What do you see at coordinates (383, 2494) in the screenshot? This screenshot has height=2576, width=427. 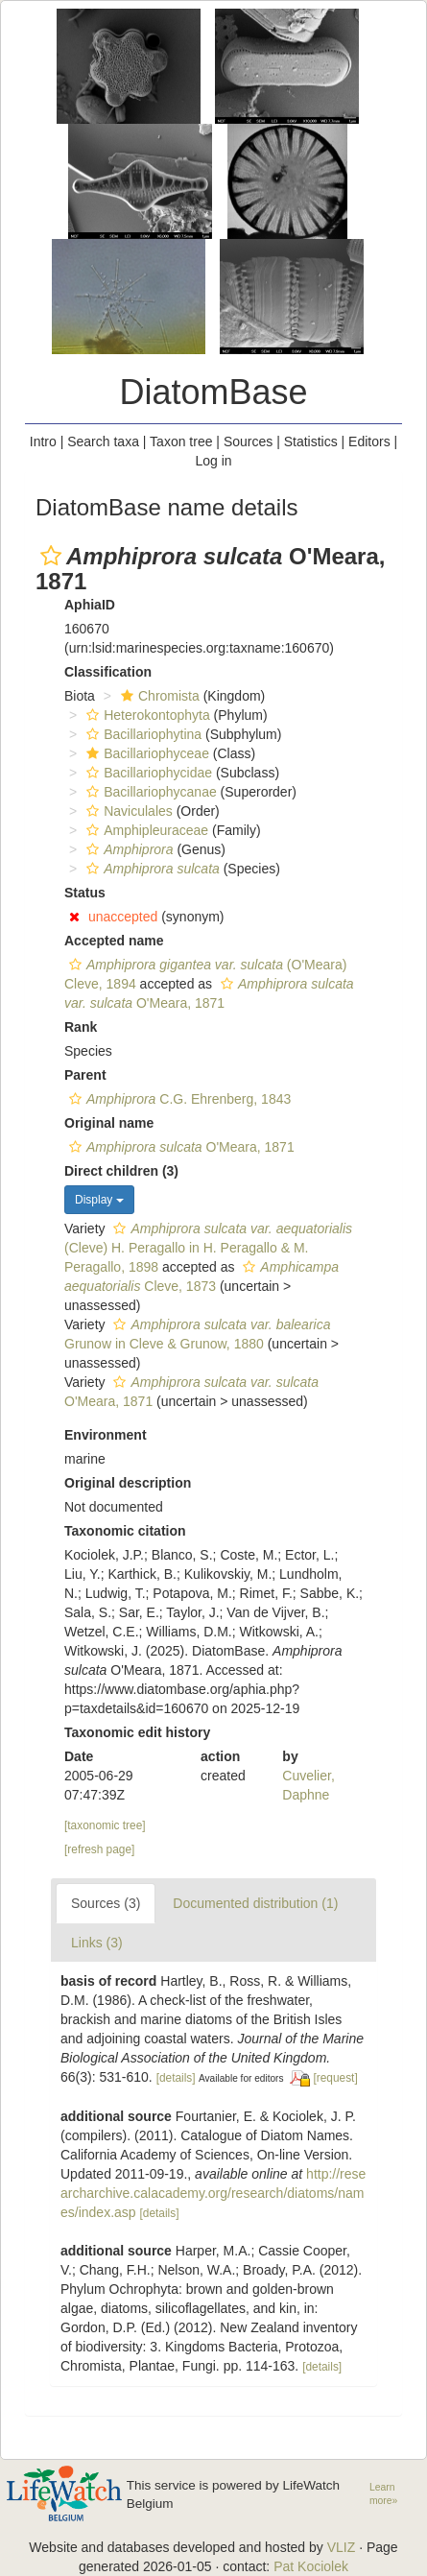 I see `Learn more»` at bounding box center [383, 2494].